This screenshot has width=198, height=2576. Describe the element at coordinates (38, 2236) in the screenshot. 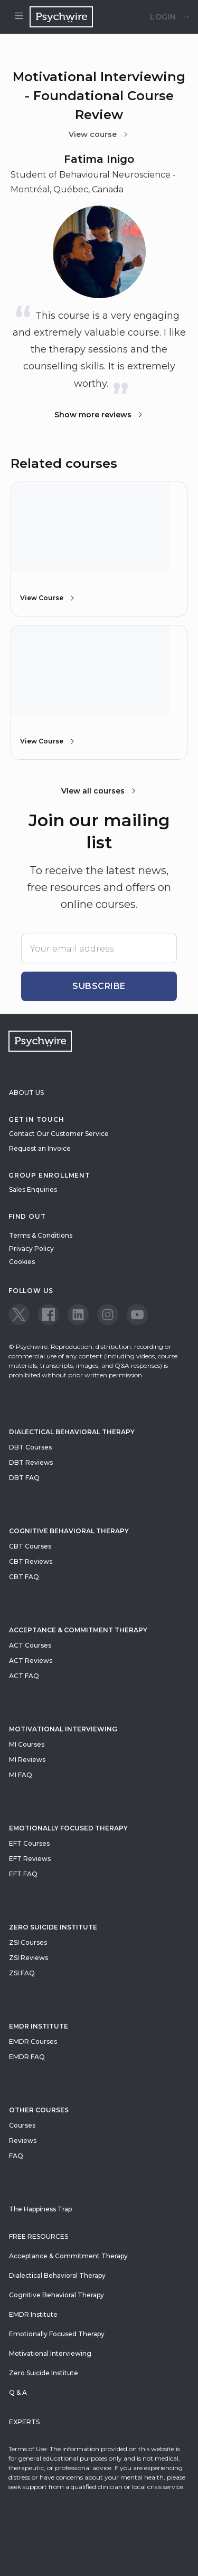

I see `Free resources` at that location.